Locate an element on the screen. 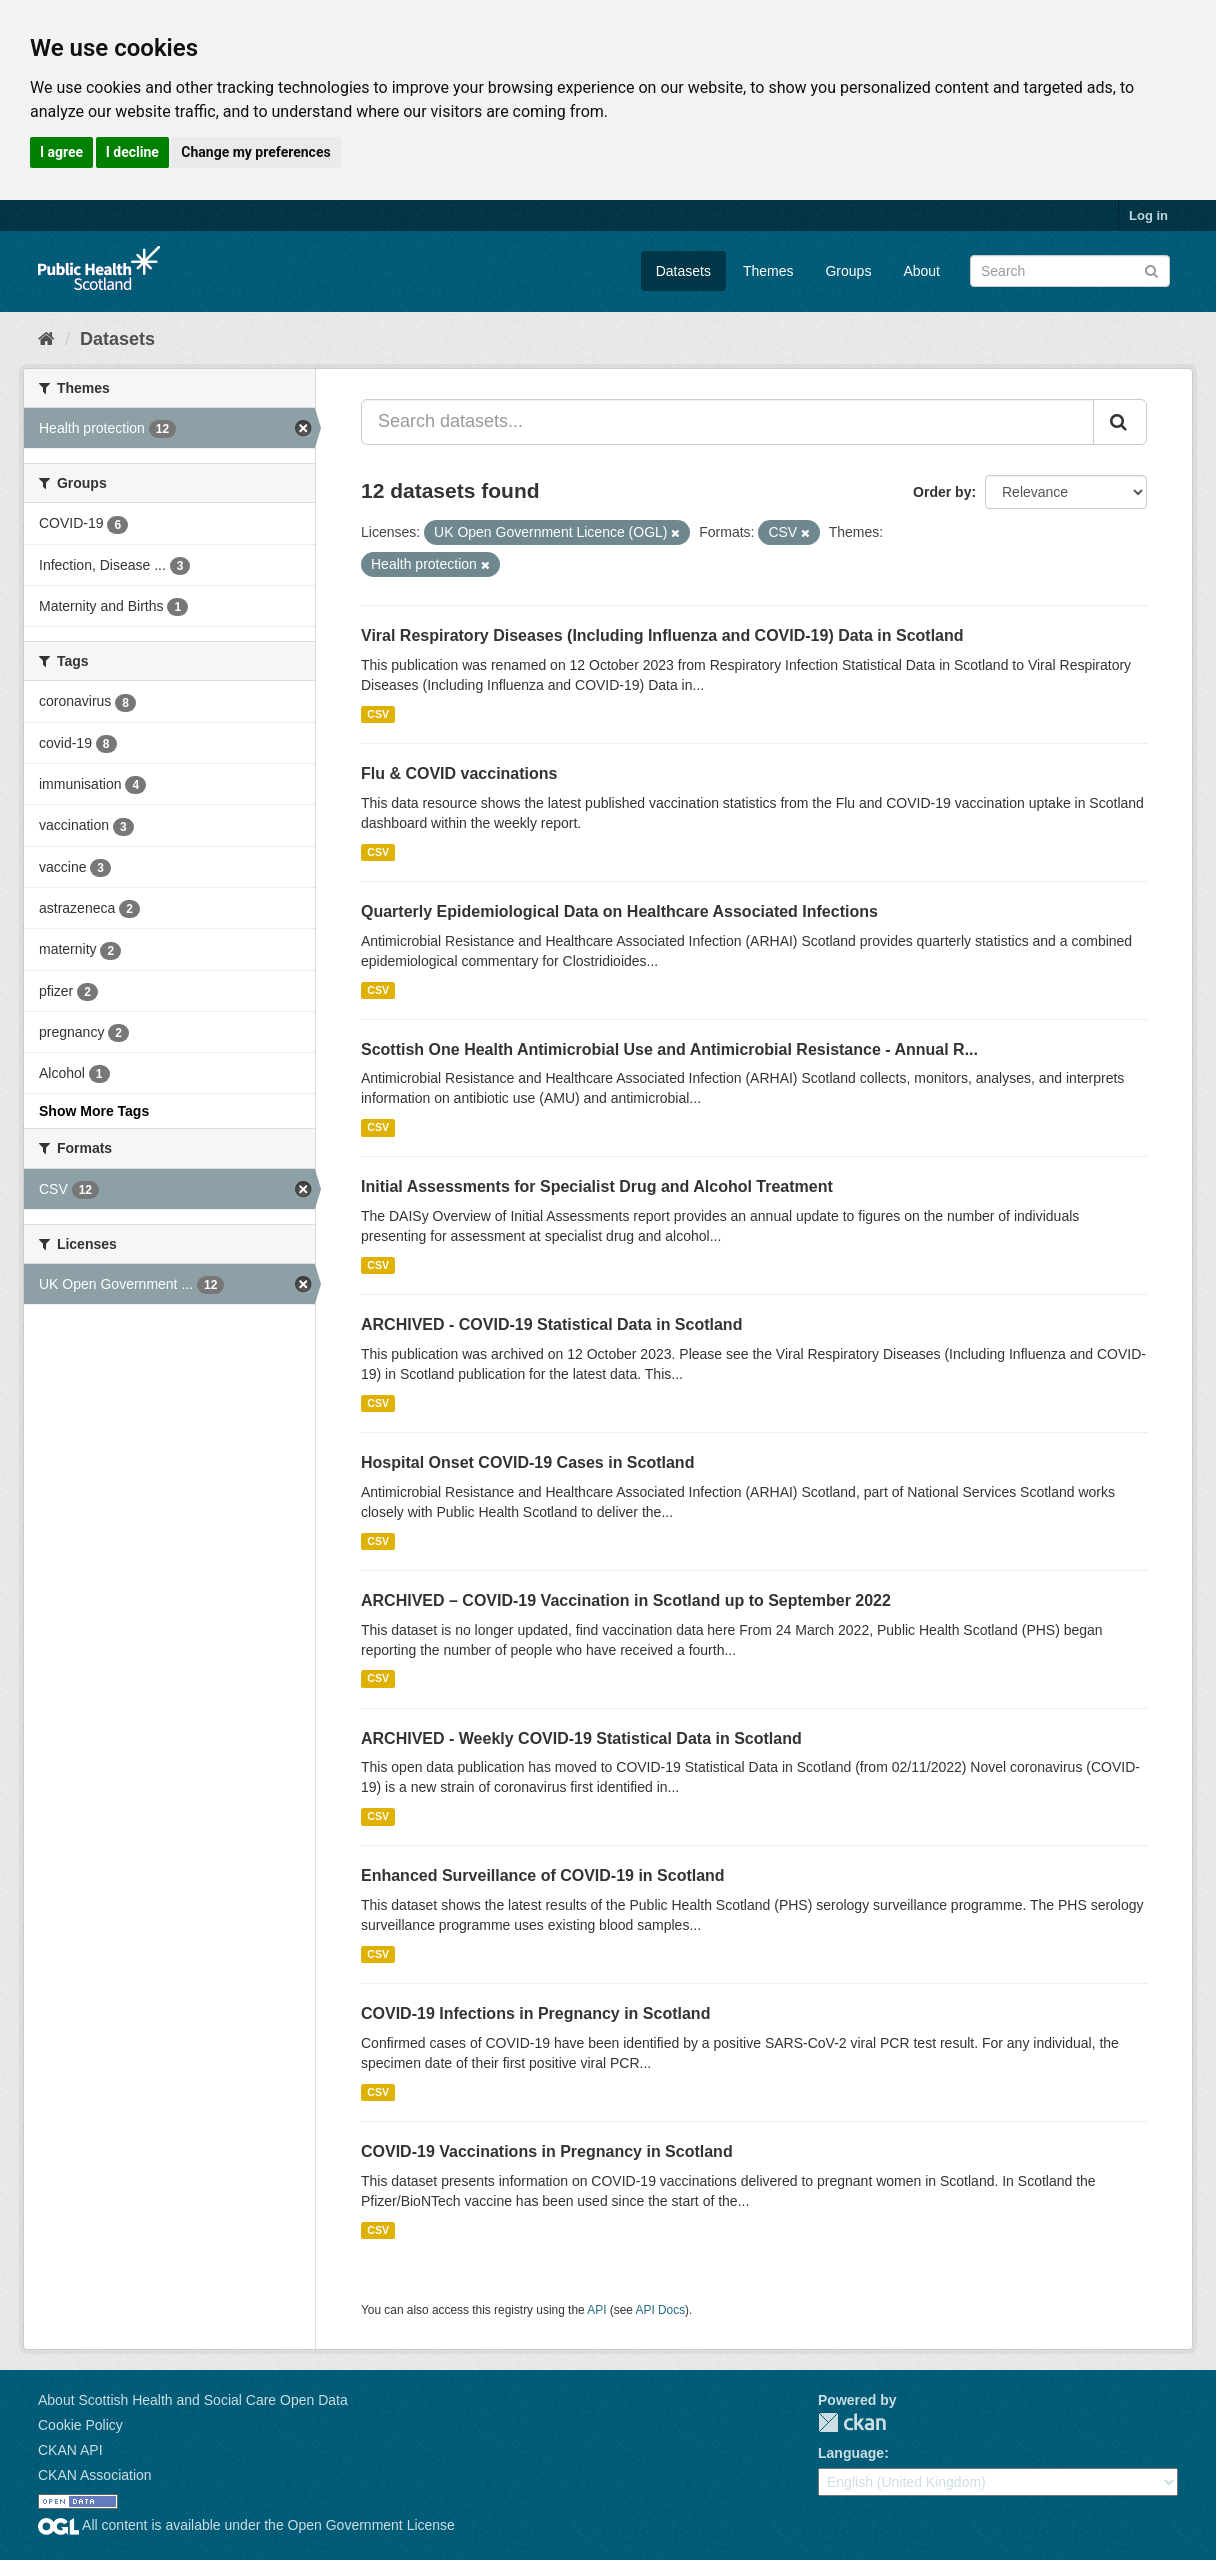  [Search datasets...] is located at coordinates (727, 422).